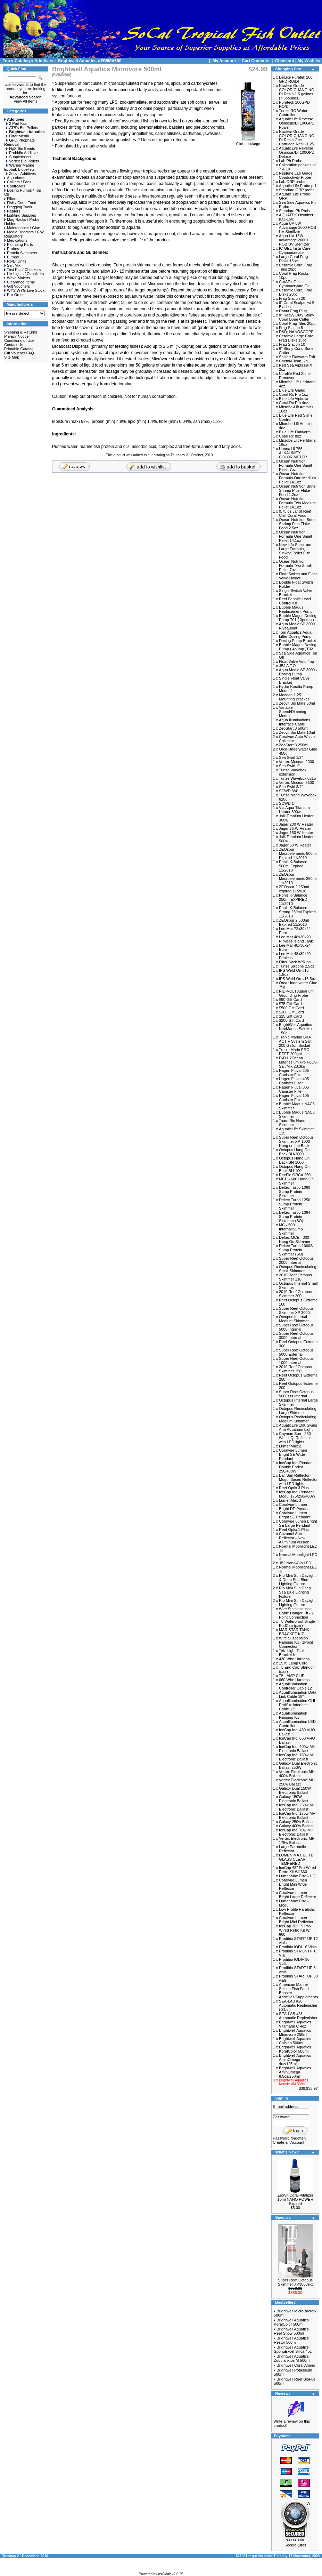  Describe the element at coordinates (111, 60) in the screenshot. I see `BWMV500` at that location.